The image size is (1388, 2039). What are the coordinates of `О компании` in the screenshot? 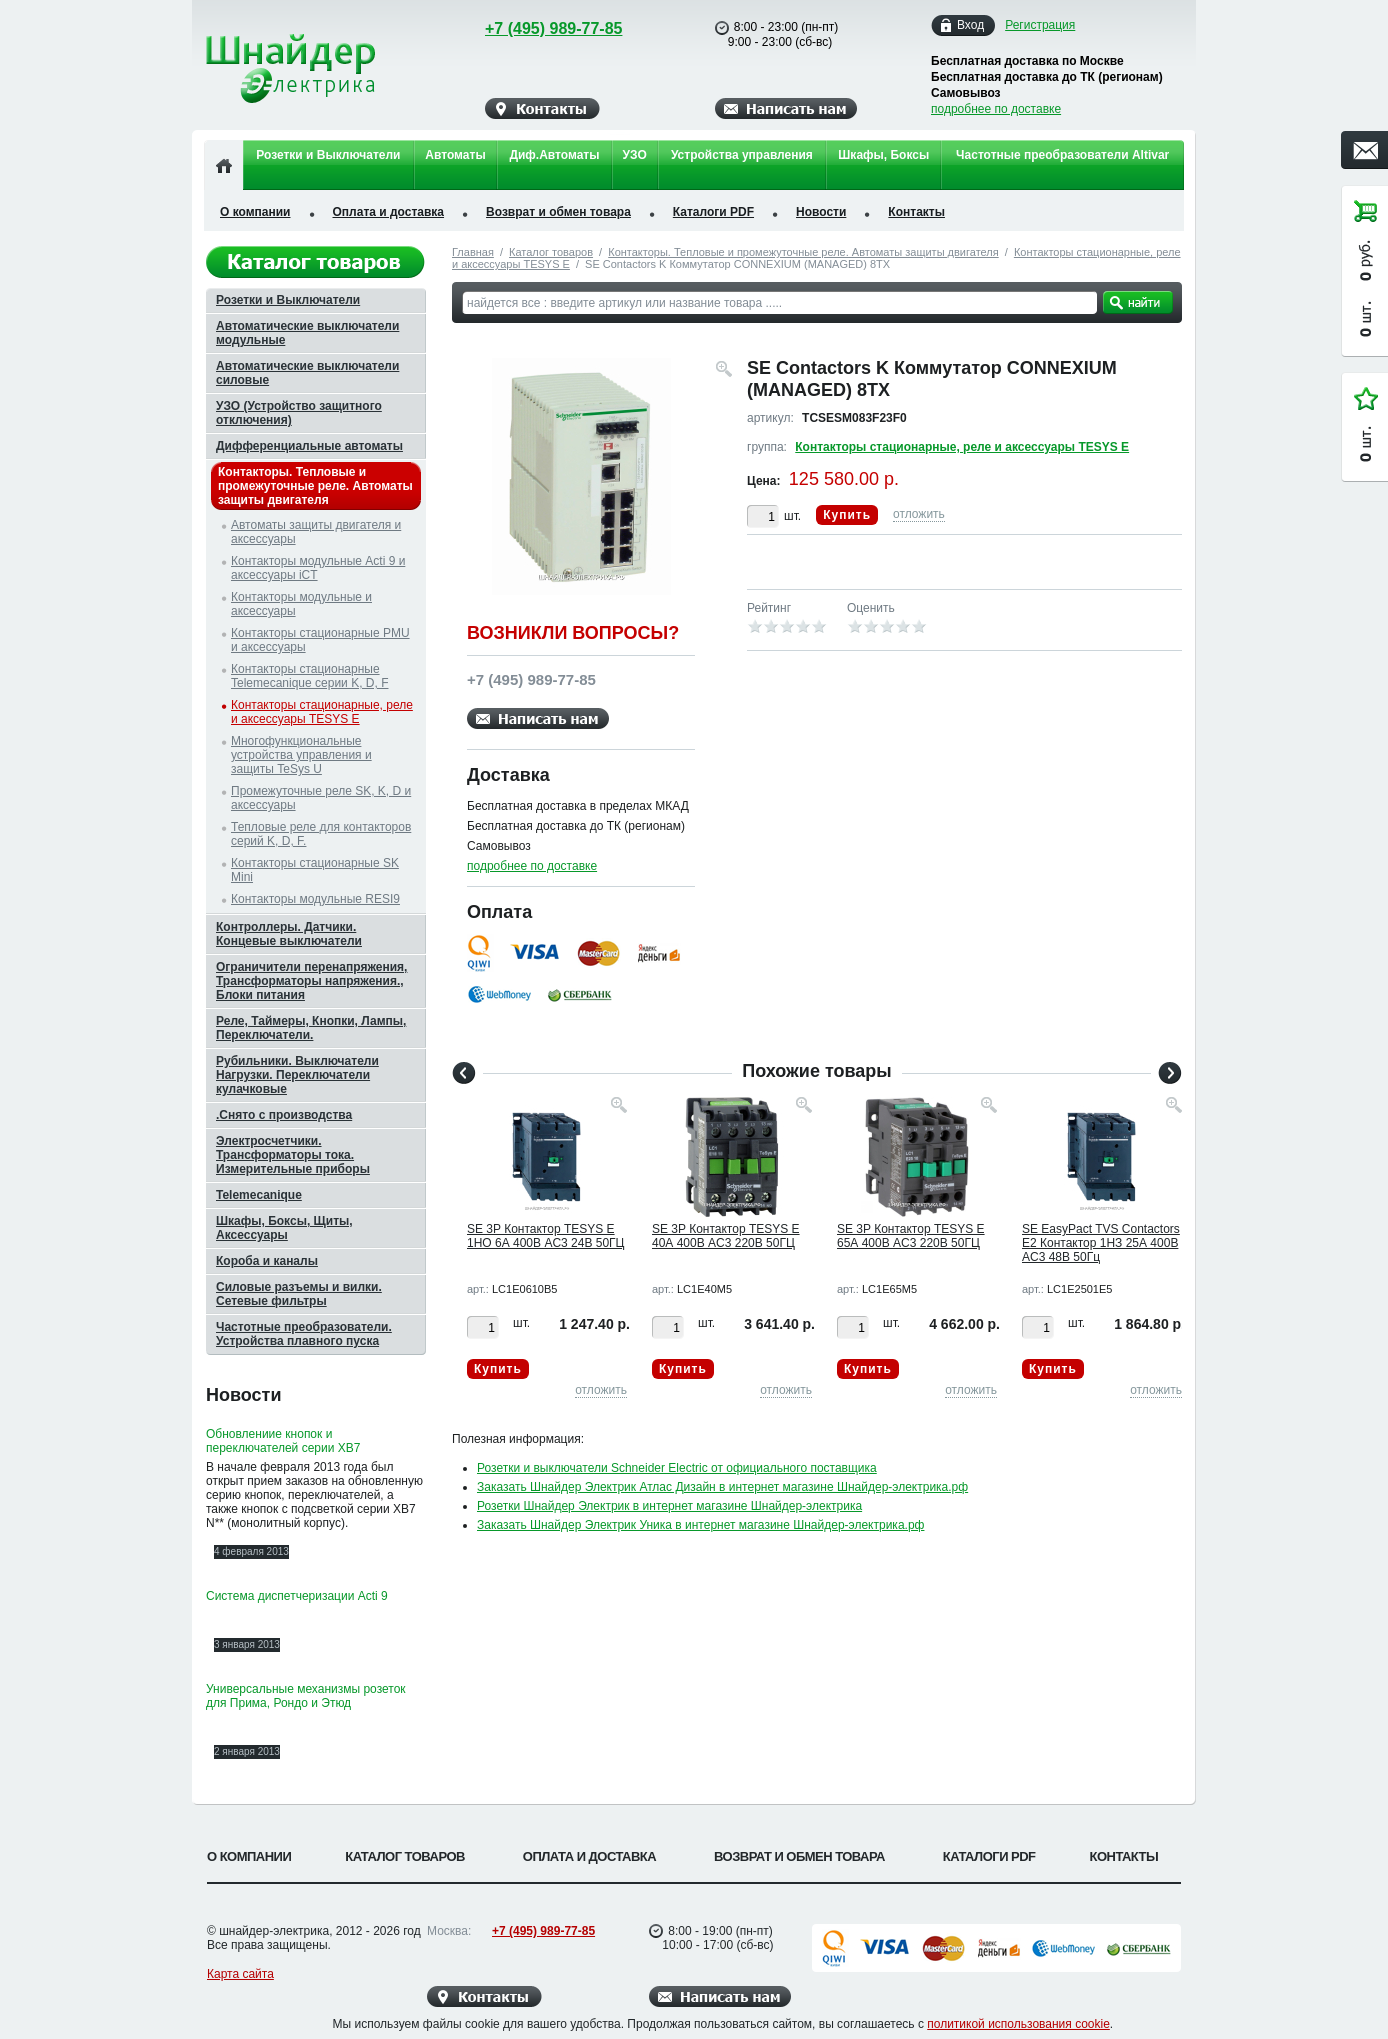 It's located at (255, 212).